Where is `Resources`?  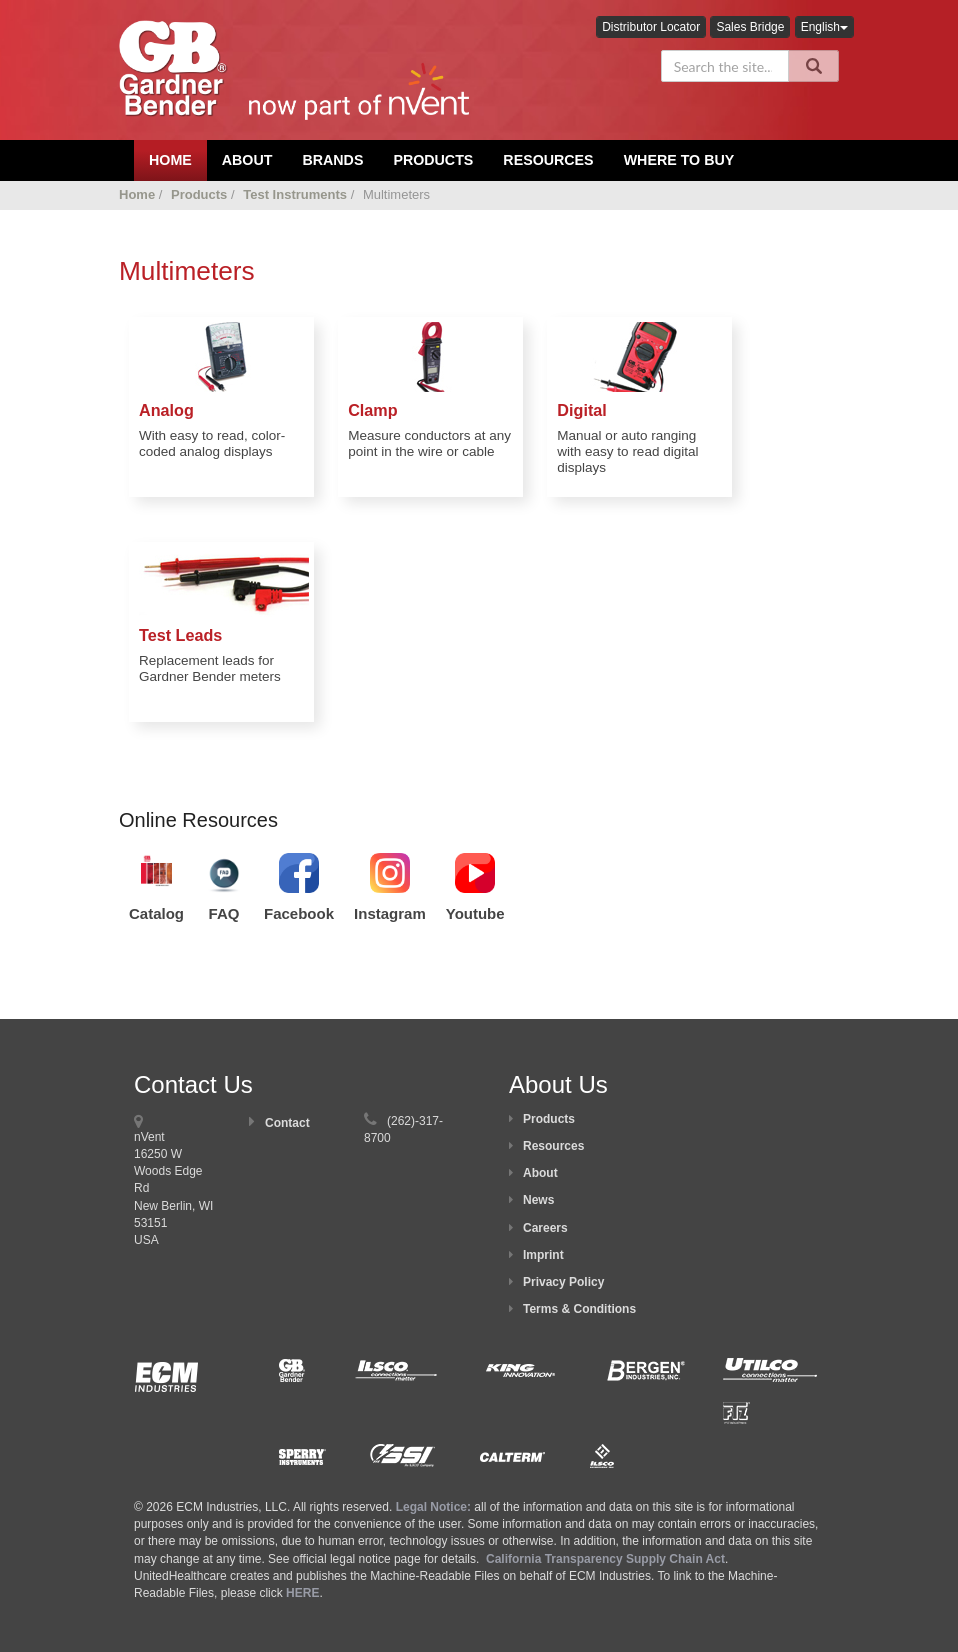
Resources is located at coordinates (548, 160).